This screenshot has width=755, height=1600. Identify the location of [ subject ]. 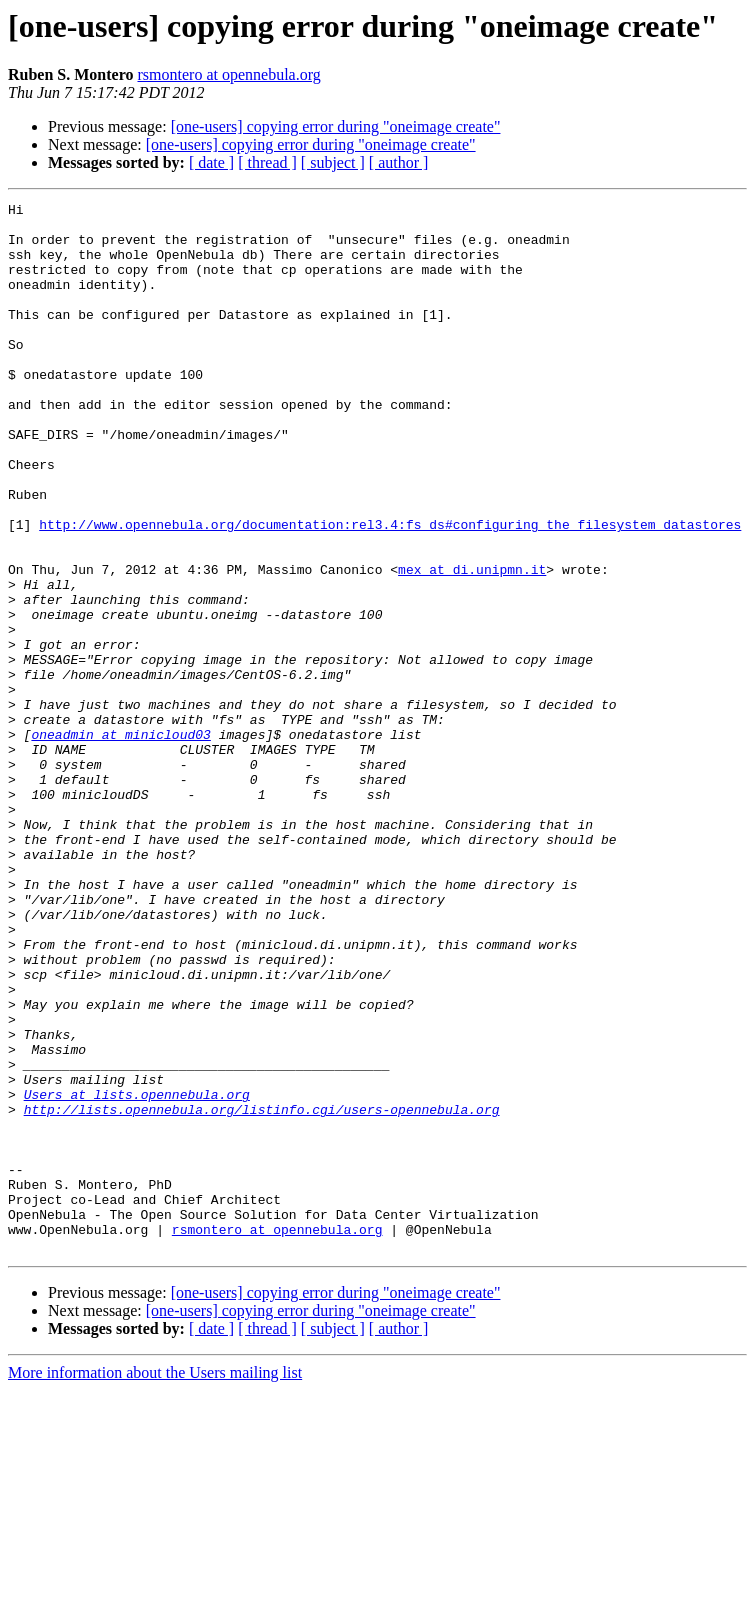
(333, 162).